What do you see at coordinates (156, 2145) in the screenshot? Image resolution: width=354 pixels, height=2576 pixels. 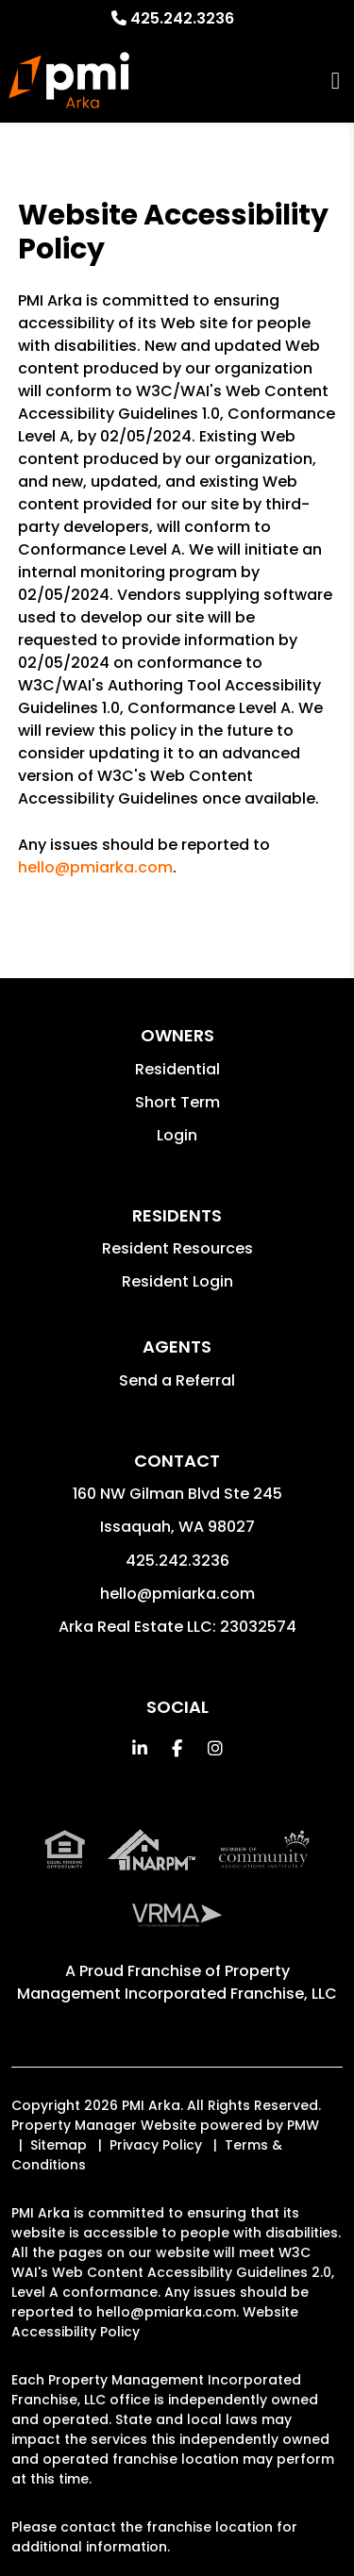 I see `Privacy Policy` at bounding box center [156, 2145].